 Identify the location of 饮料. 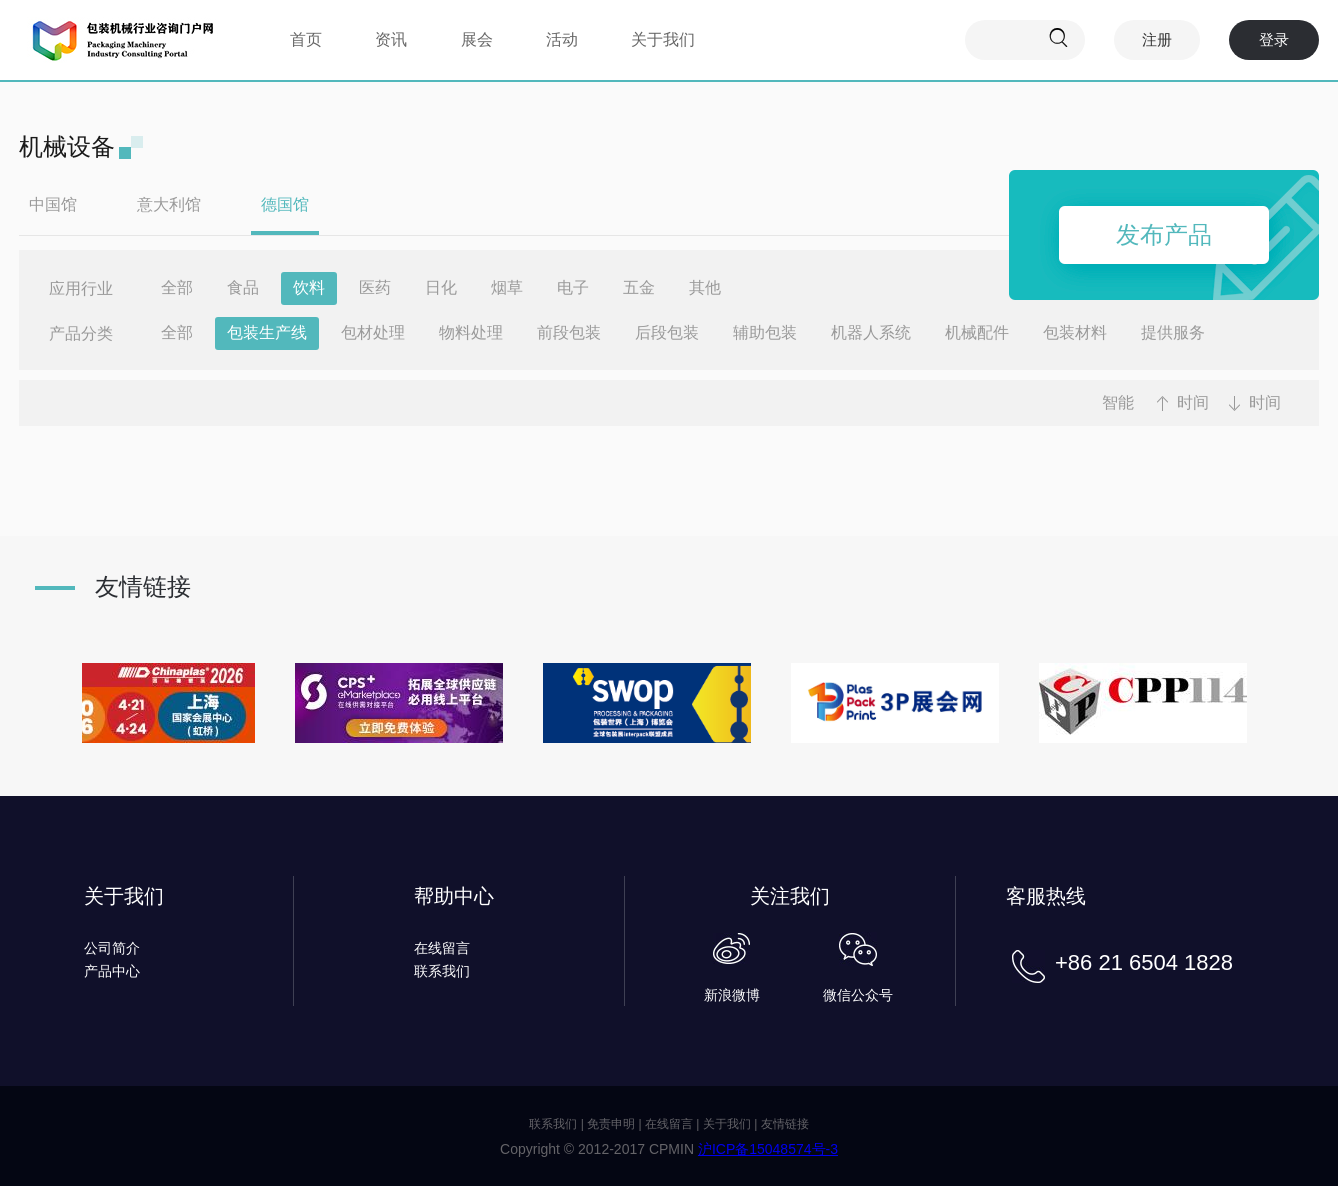
(309, 287).